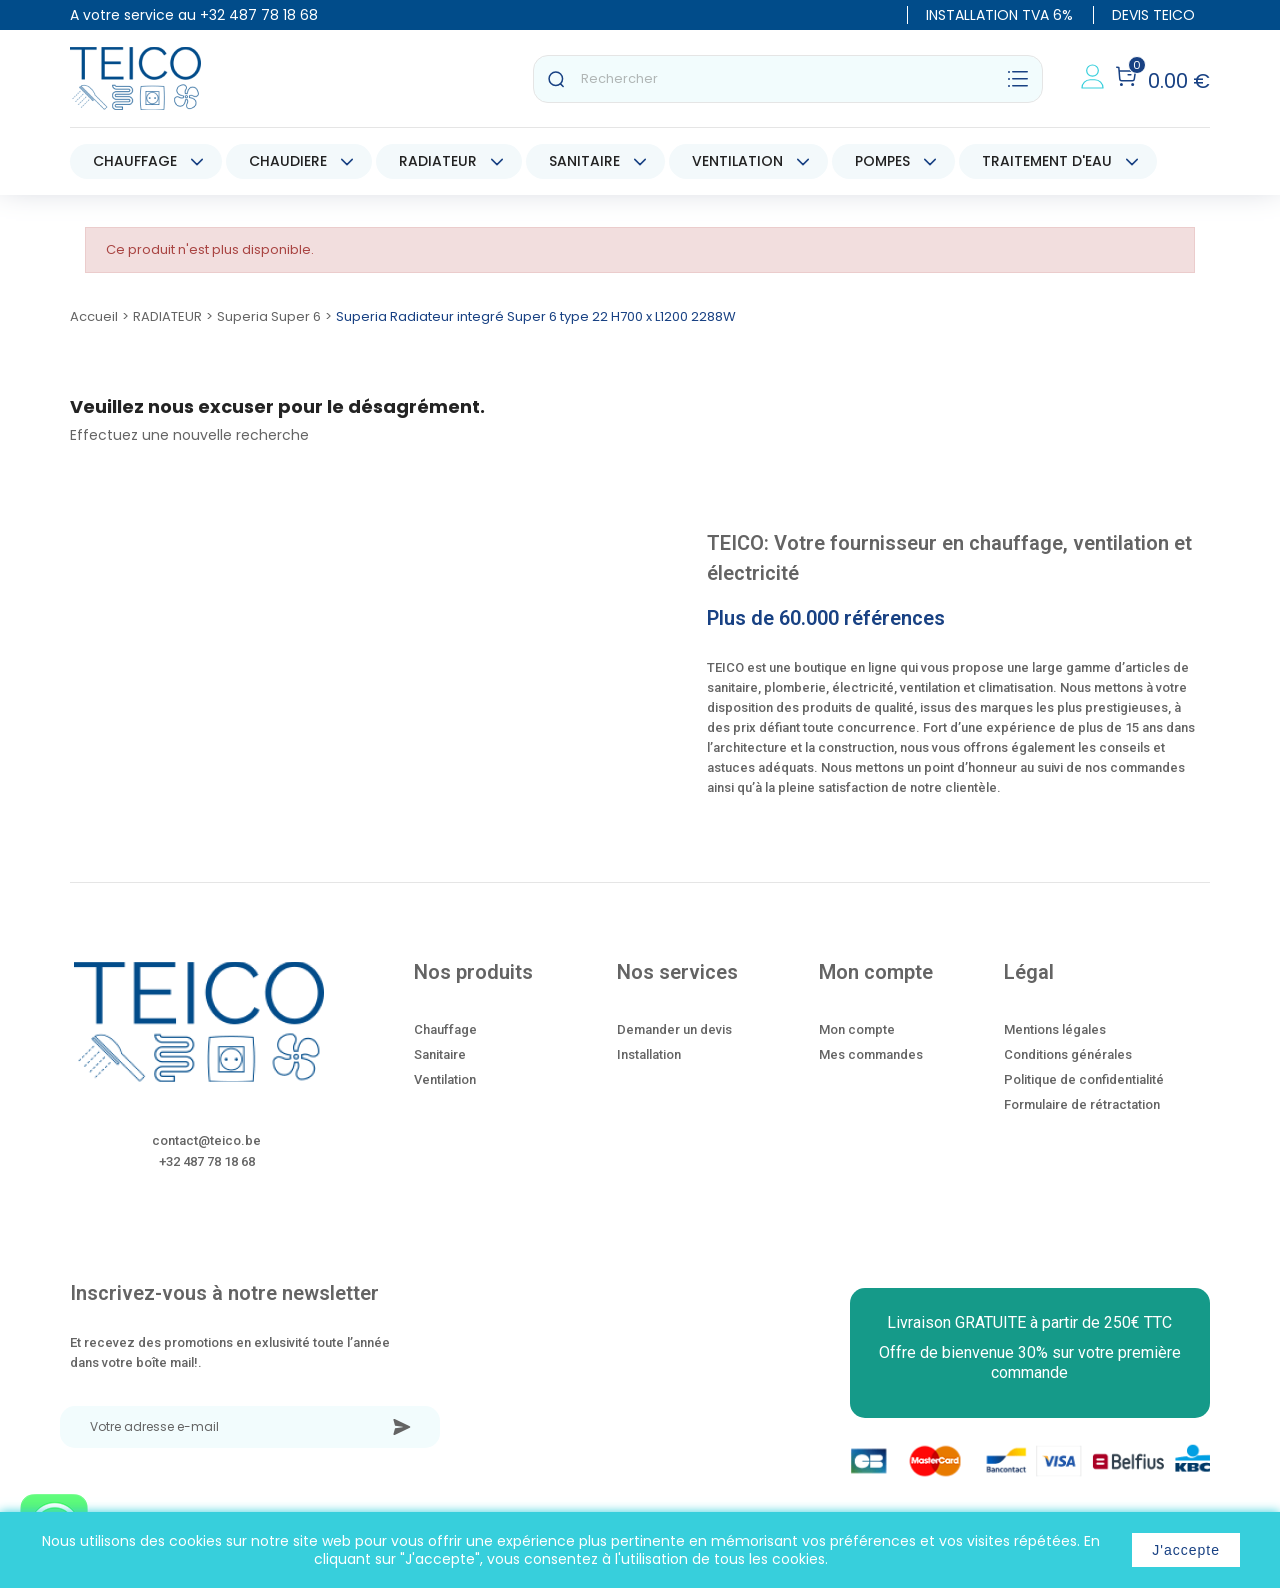  What do you see at coordinates (788, 79) in the screenshot?
I see `[Rechercher]` at bounding box center [788, 79].